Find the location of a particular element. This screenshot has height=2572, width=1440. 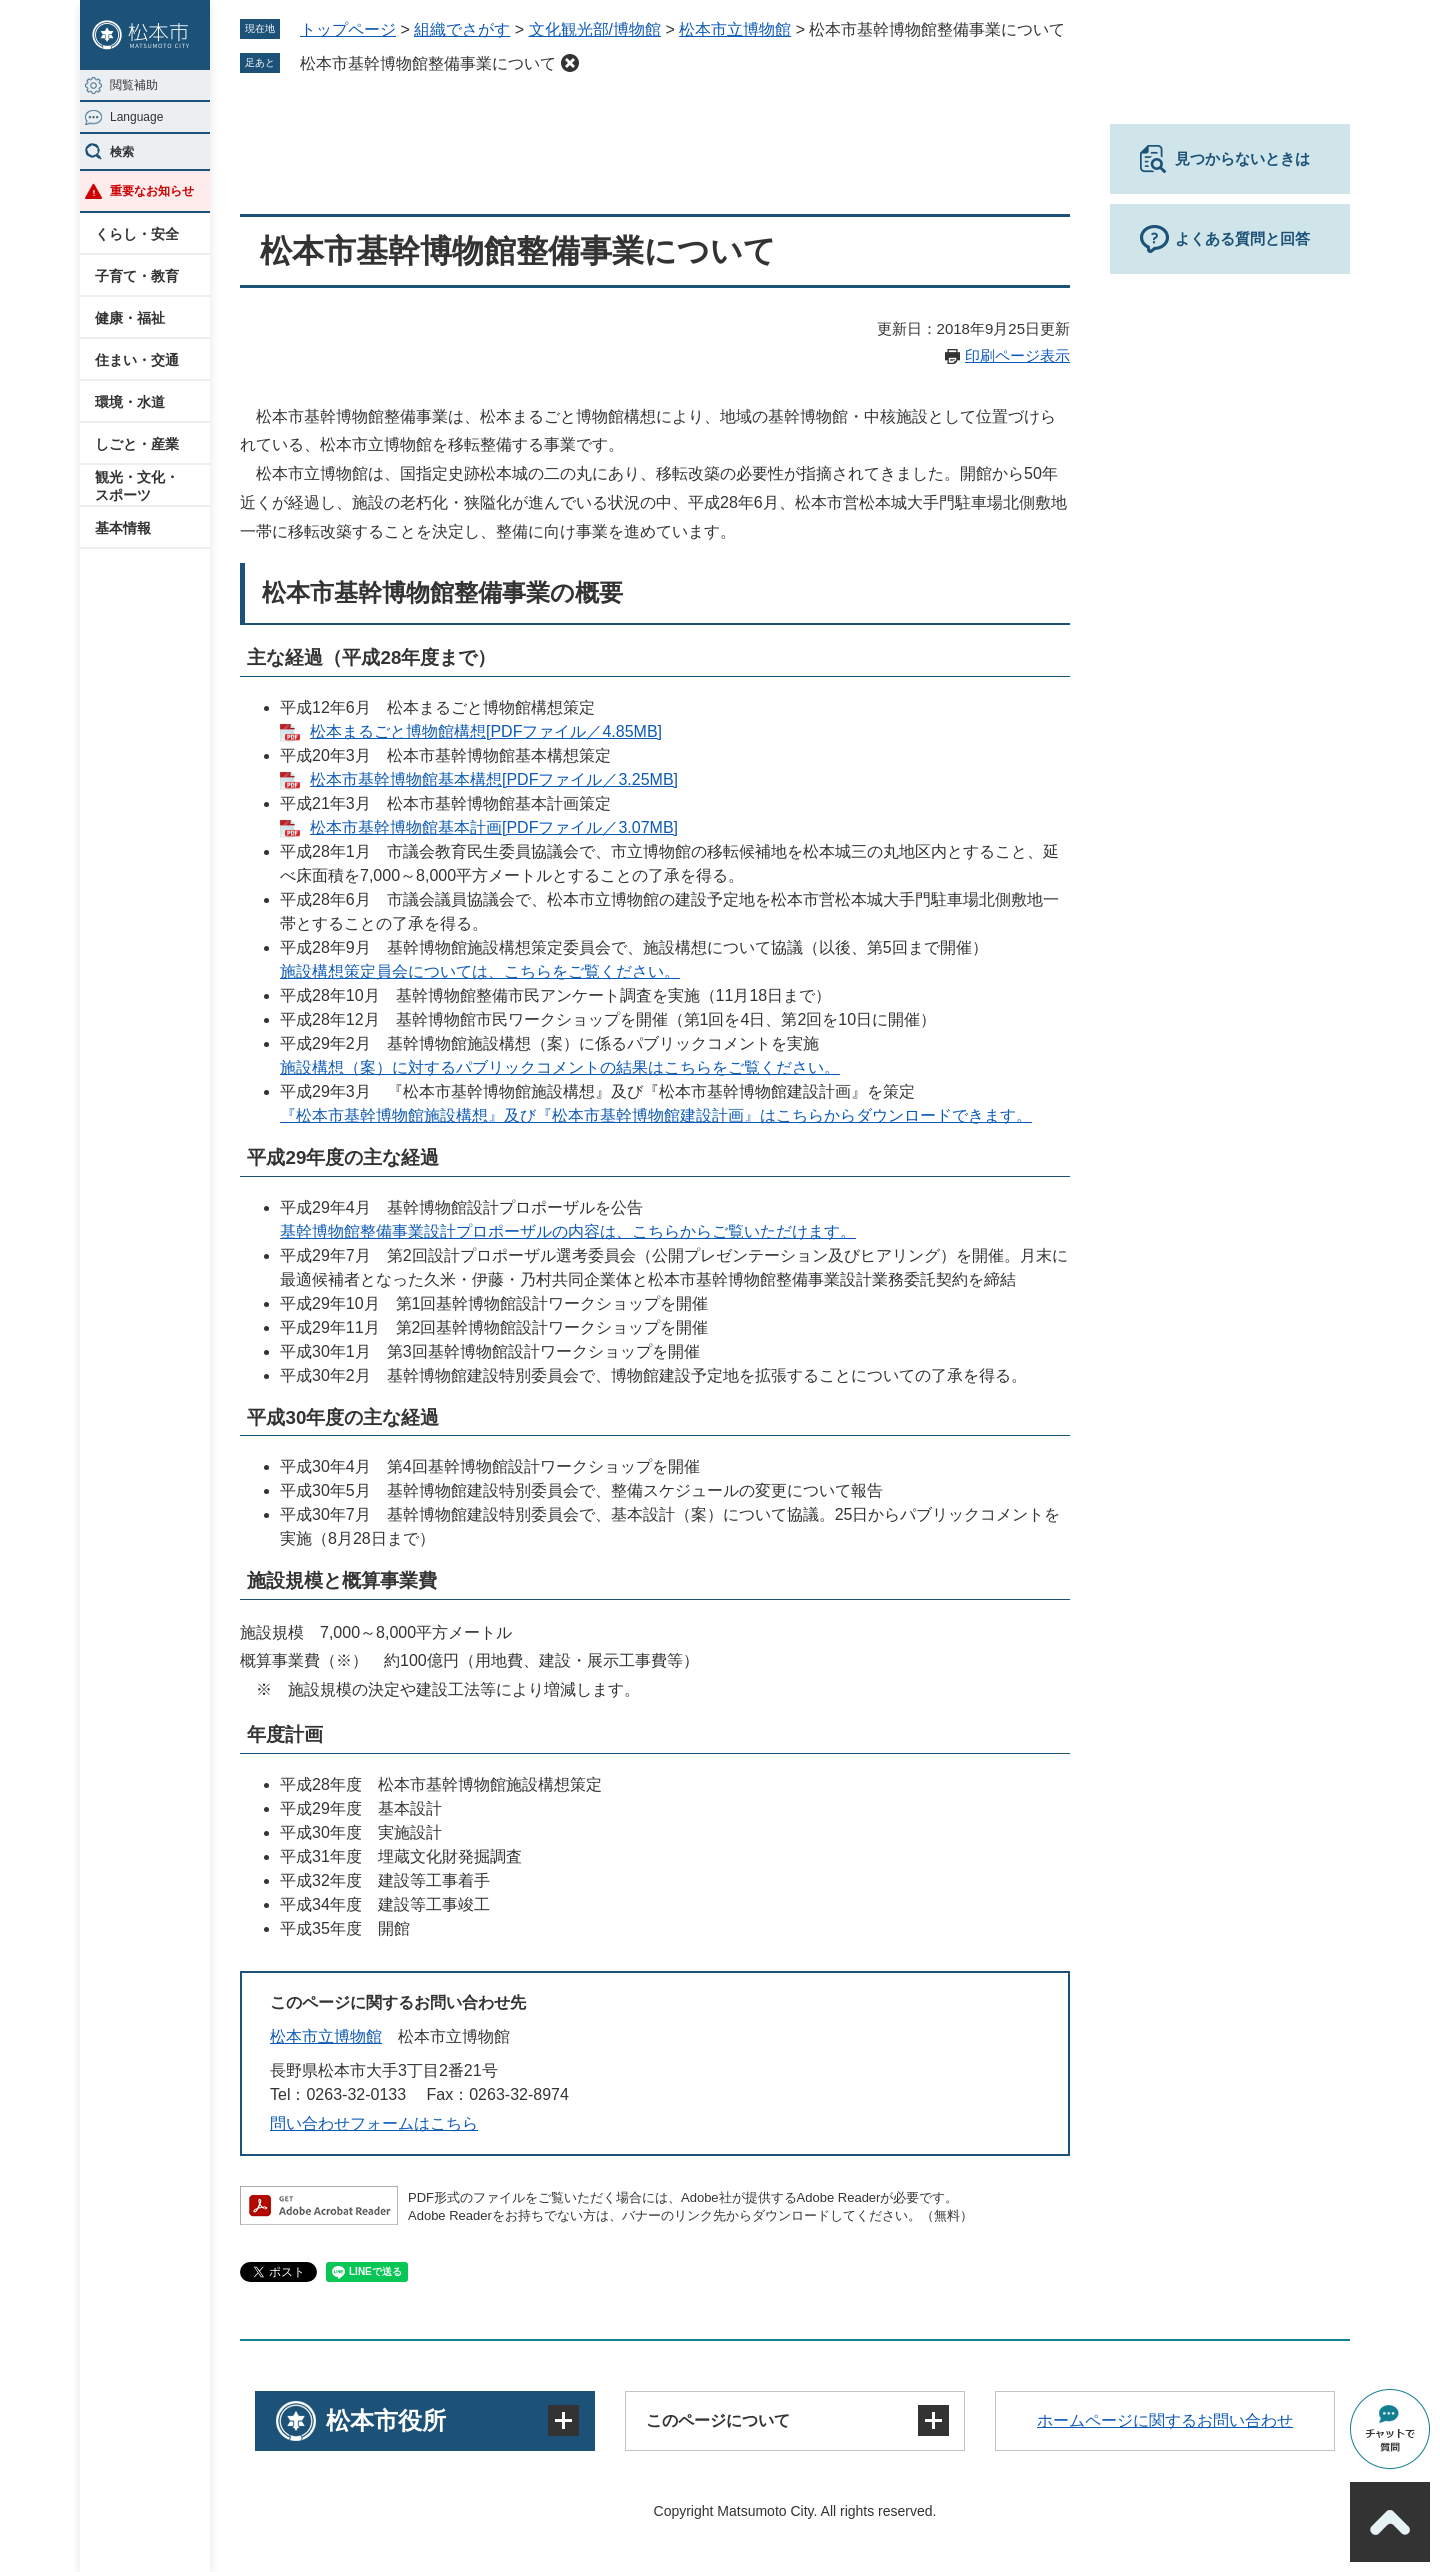

重要なお知らせ is located at coordinates (152, 191).